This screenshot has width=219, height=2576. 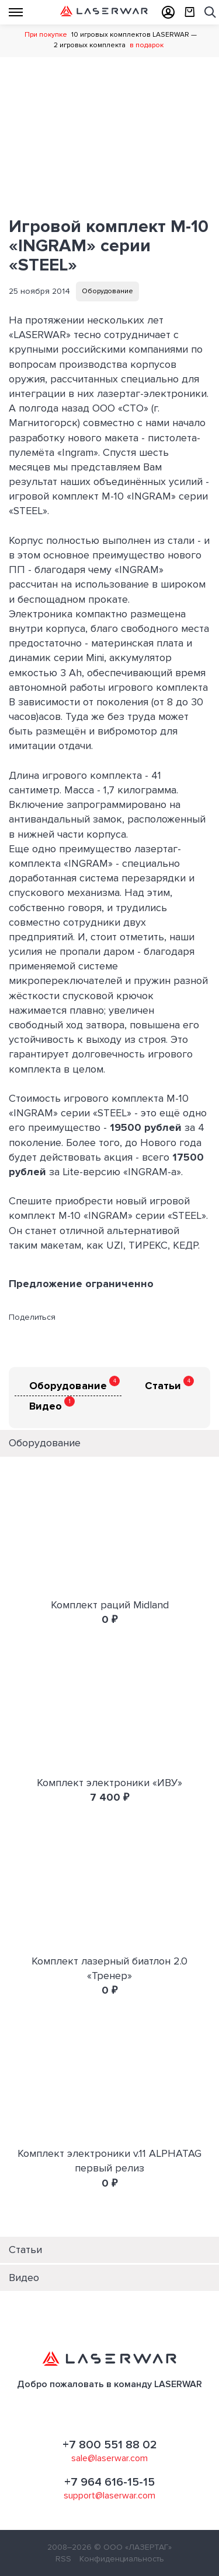 What do you see at coordinates (109, 1782) in the screenshot?
I see `Комплект электроники «ИВУ»` at bounding box center [109, 1782].